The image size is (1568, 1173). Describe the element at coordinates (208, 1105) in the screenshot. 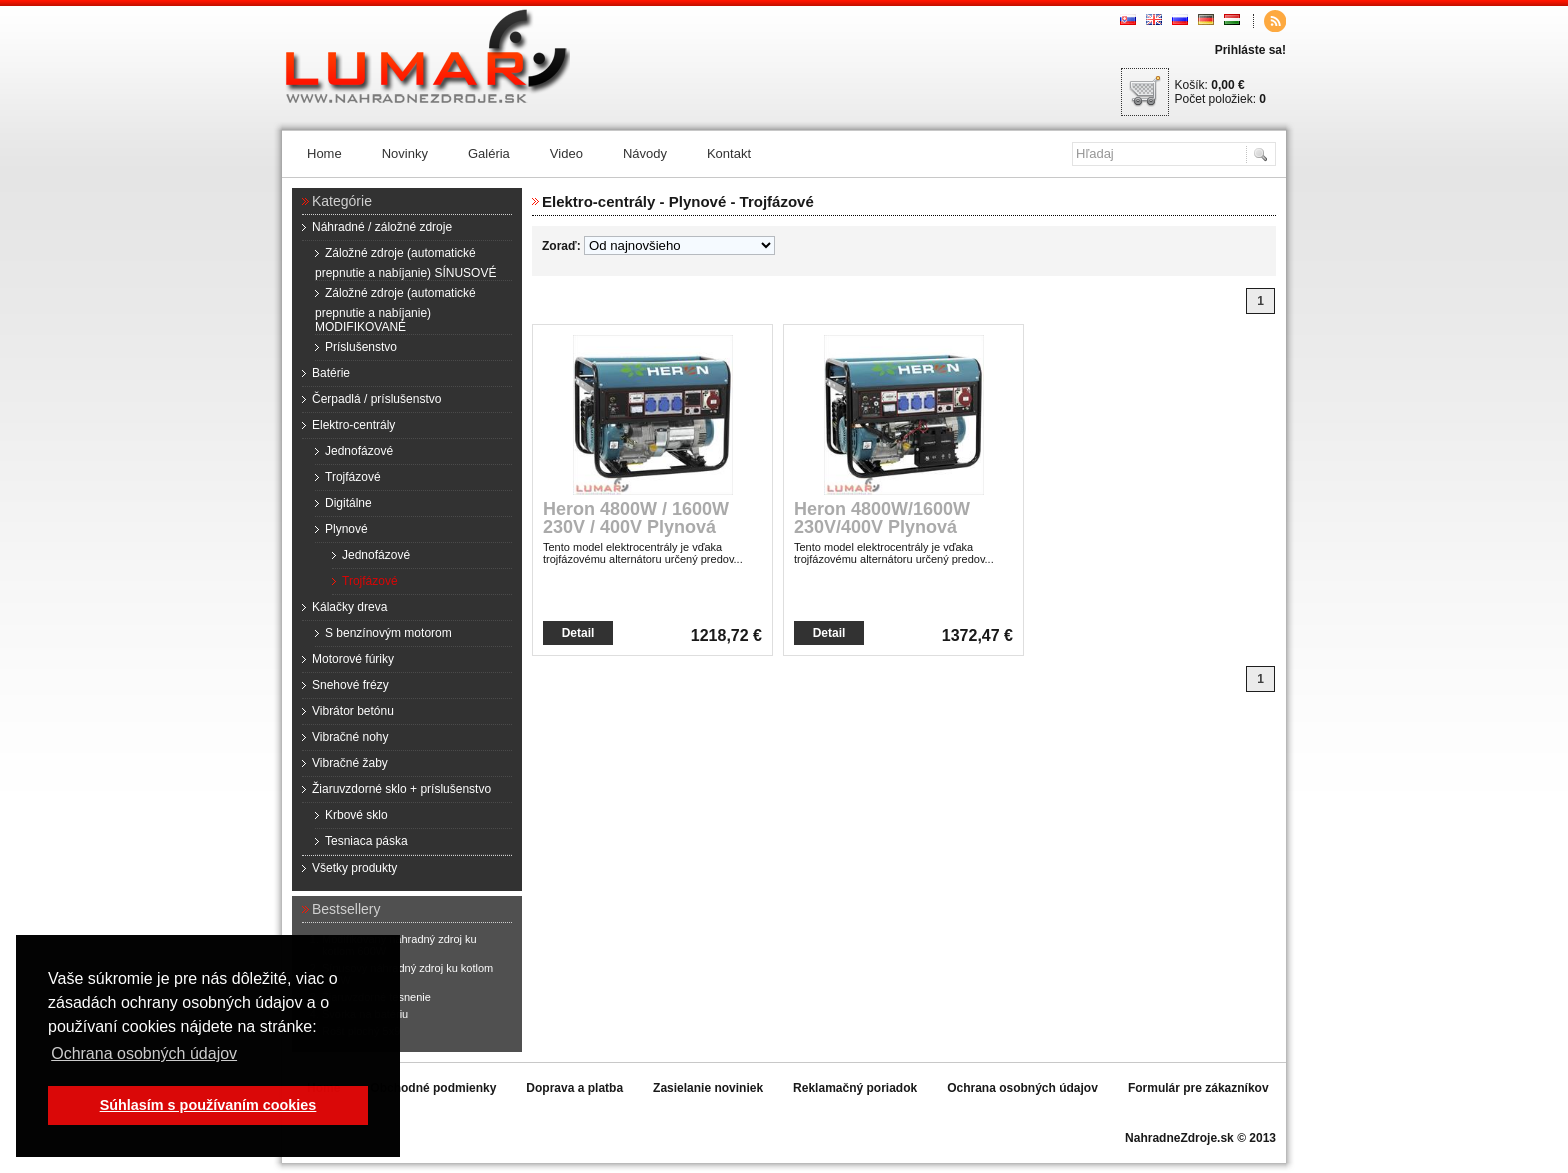

I see `Súhlasím s používaním cookies [button]` at that location.